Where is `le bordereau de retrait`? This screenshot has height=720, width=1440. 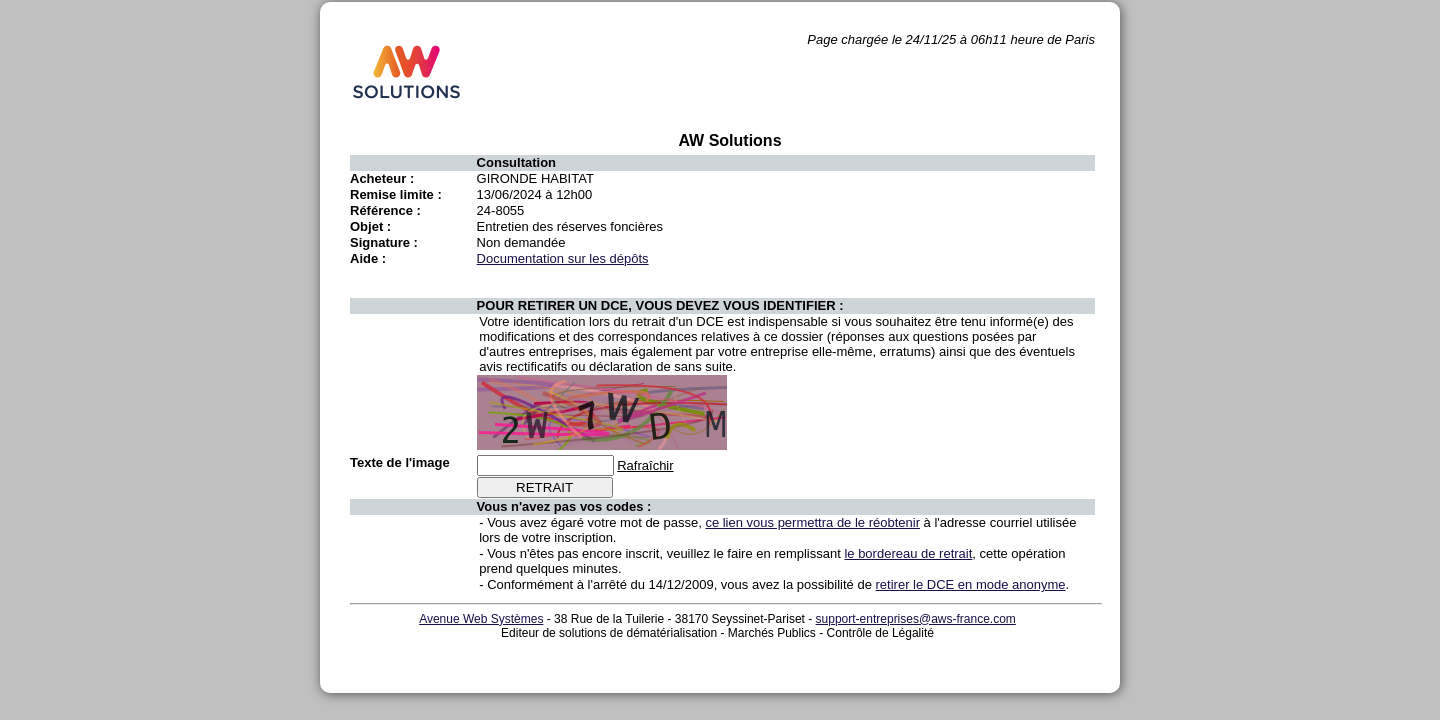 le bordereau de retrait is located at coordinates (908, 553).